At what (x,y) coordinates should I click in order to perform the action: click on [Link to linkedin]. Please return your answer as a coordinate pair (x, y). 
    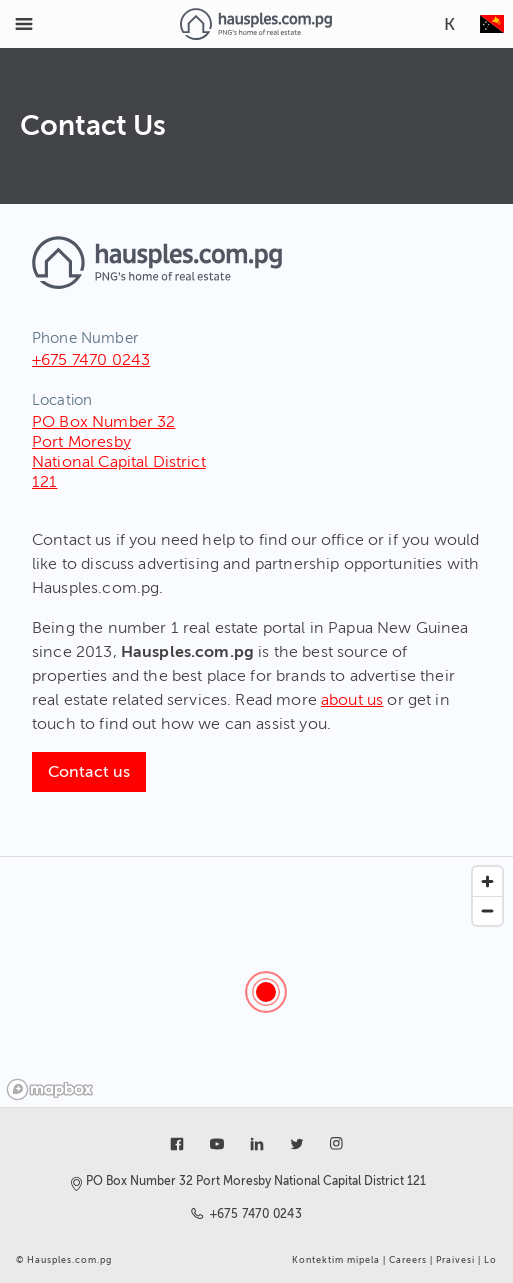
    Looking at the image, I should click on (257, 1144).